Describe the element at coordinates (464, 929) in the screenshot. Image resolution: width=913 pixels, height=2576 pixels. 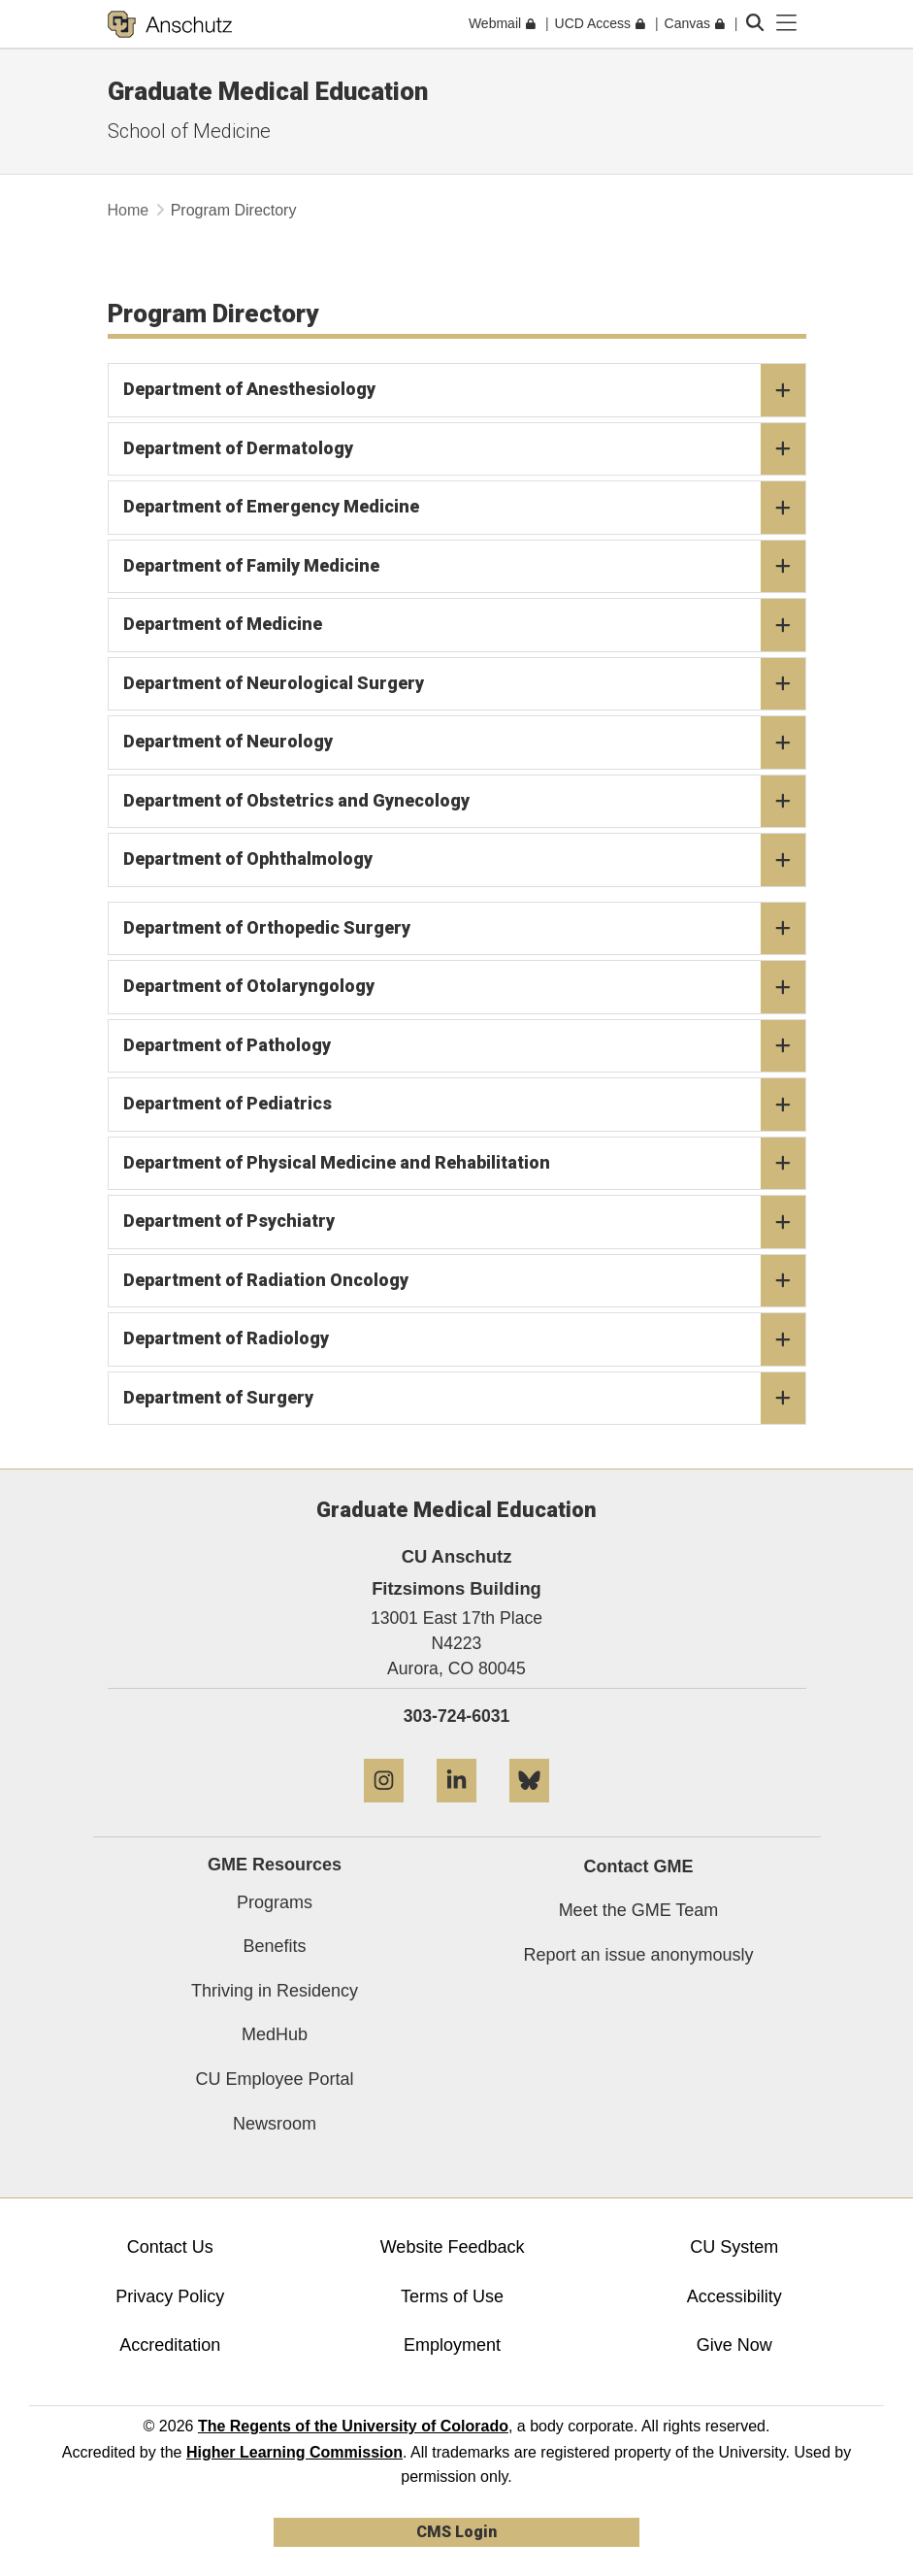
I see `Department of Orthopedic Surgery` at that location.